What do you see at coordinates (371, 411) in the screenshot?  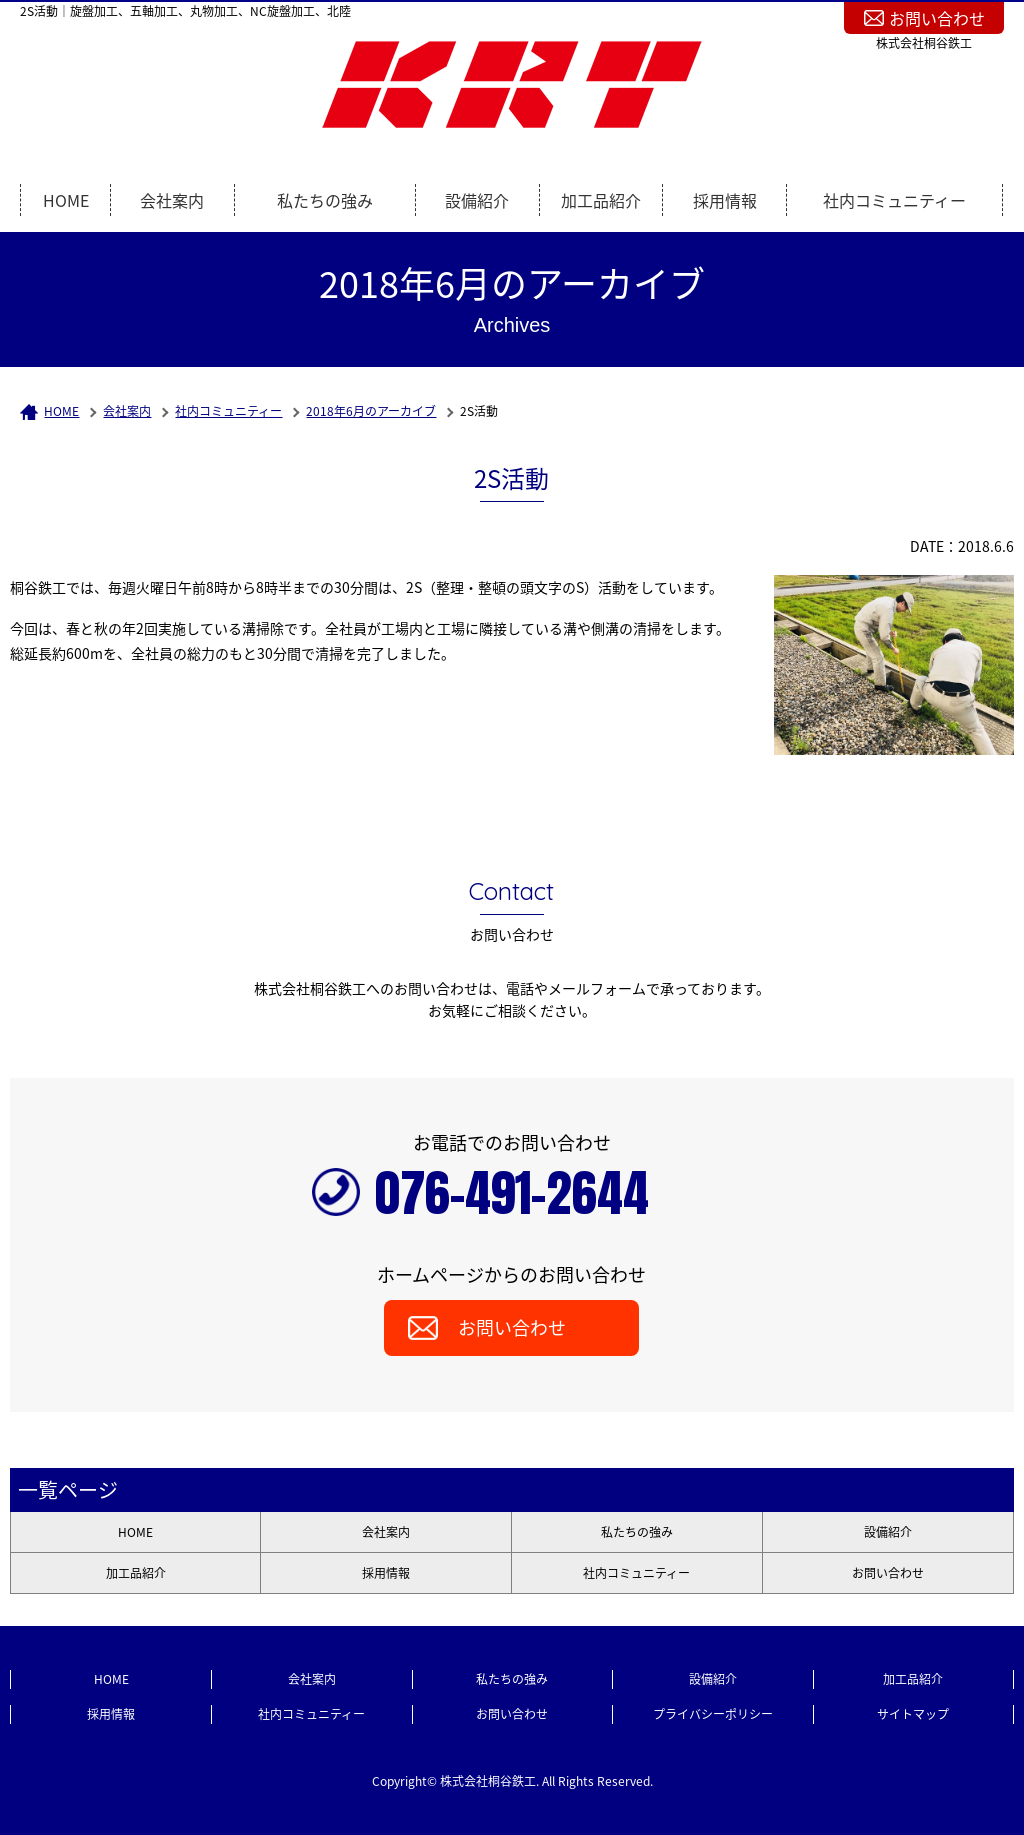 I see `2018年6月のアーカイブ` at bounding box center [371, 411].